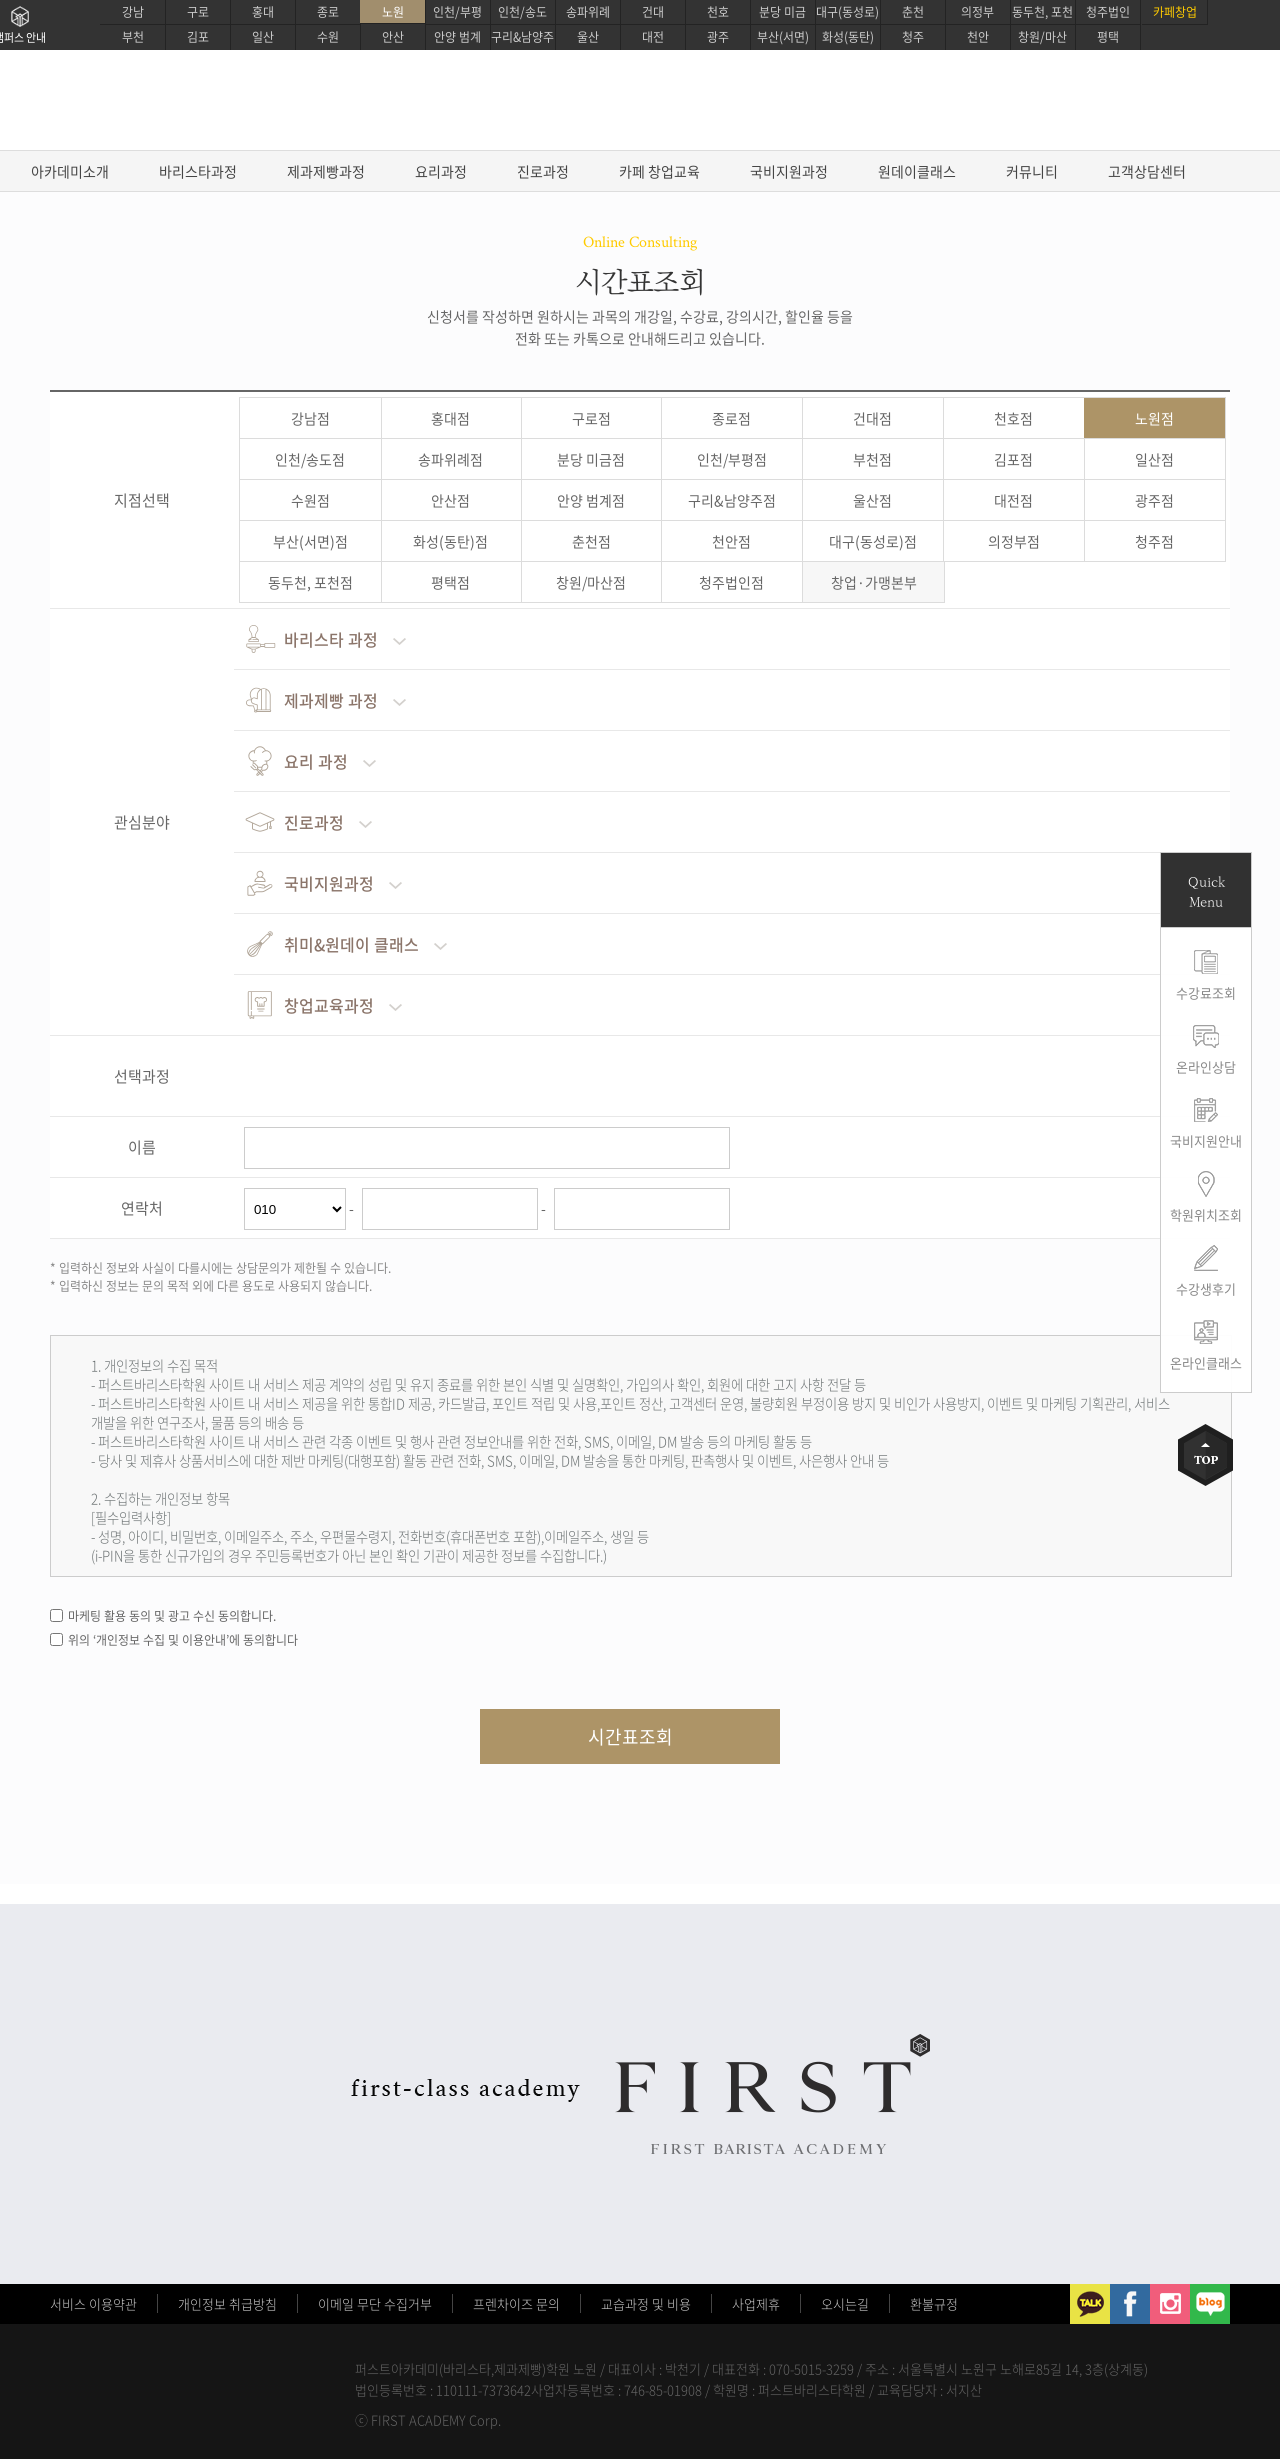 Image resolution: width=1280 pixels, height=2459 pixels. Describe the element at coordinates (1154, 459) in the screenshot. I see `일산점` at that location.